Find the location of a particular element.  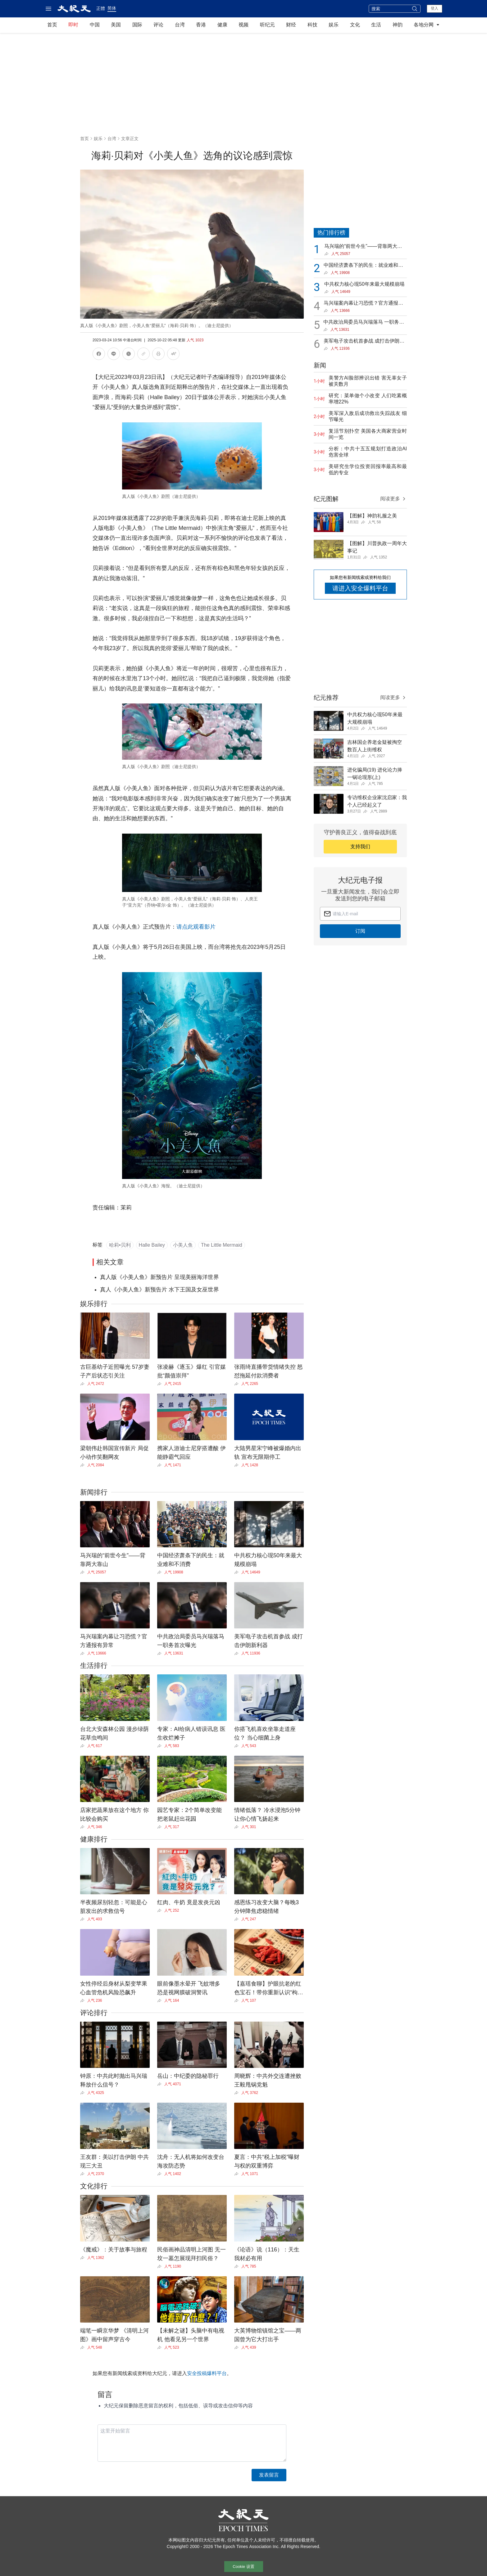

安全投稿爆料平台 is located at coordinates (207, 2373).